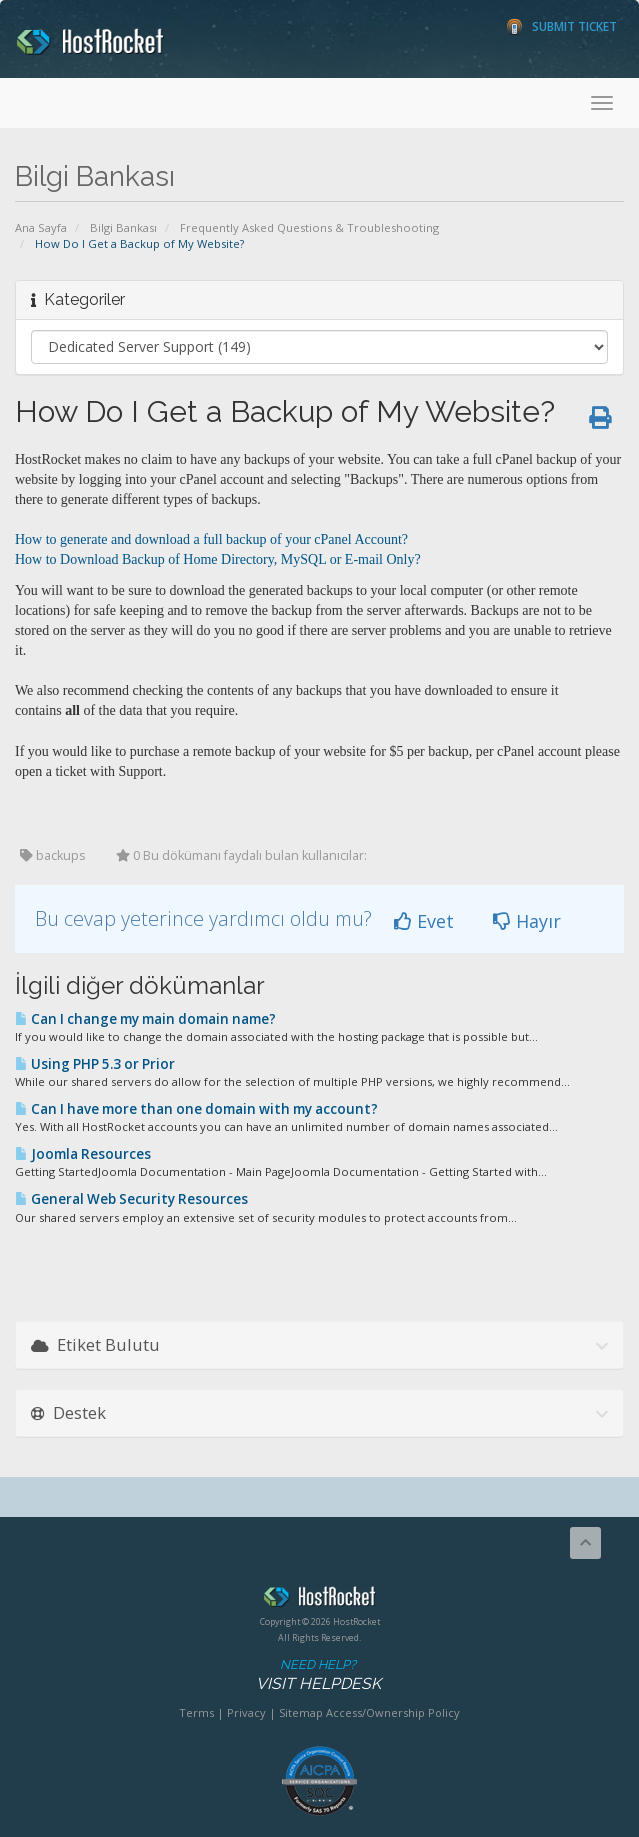 This screenshot has height=1837, width=639. Describe the element at coordinates (319, 1600) in the screenshot. I see `HostRocket.com` at that location.